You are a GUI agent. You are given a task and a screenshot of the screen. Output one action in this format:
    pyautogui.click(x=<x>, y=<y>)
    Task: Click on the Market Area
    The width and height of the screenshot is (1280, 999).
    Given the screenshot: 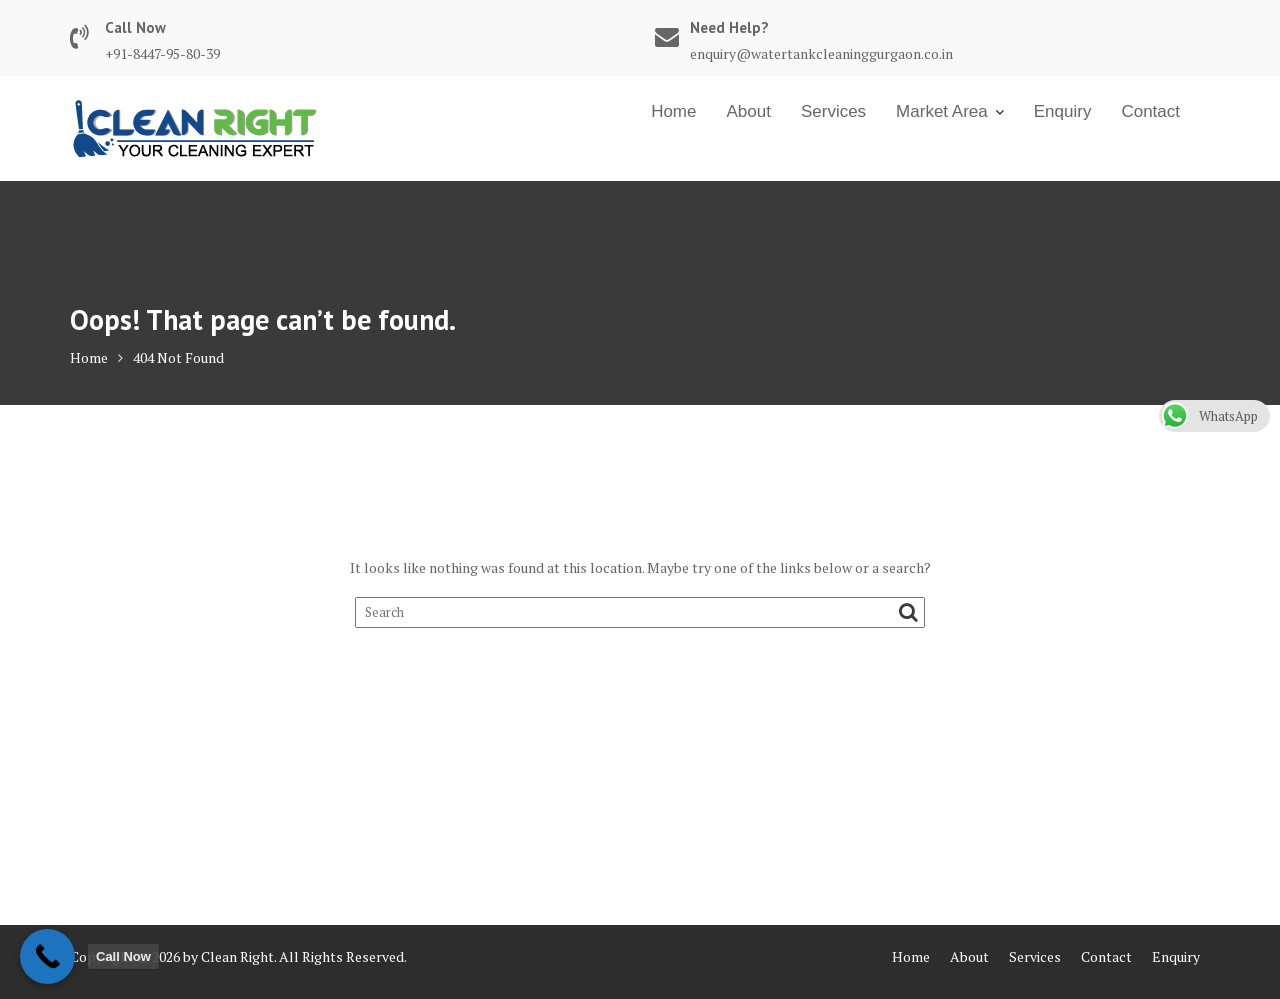 What is the action you would take?
    pyautogui.click(x=942, y=111)
    